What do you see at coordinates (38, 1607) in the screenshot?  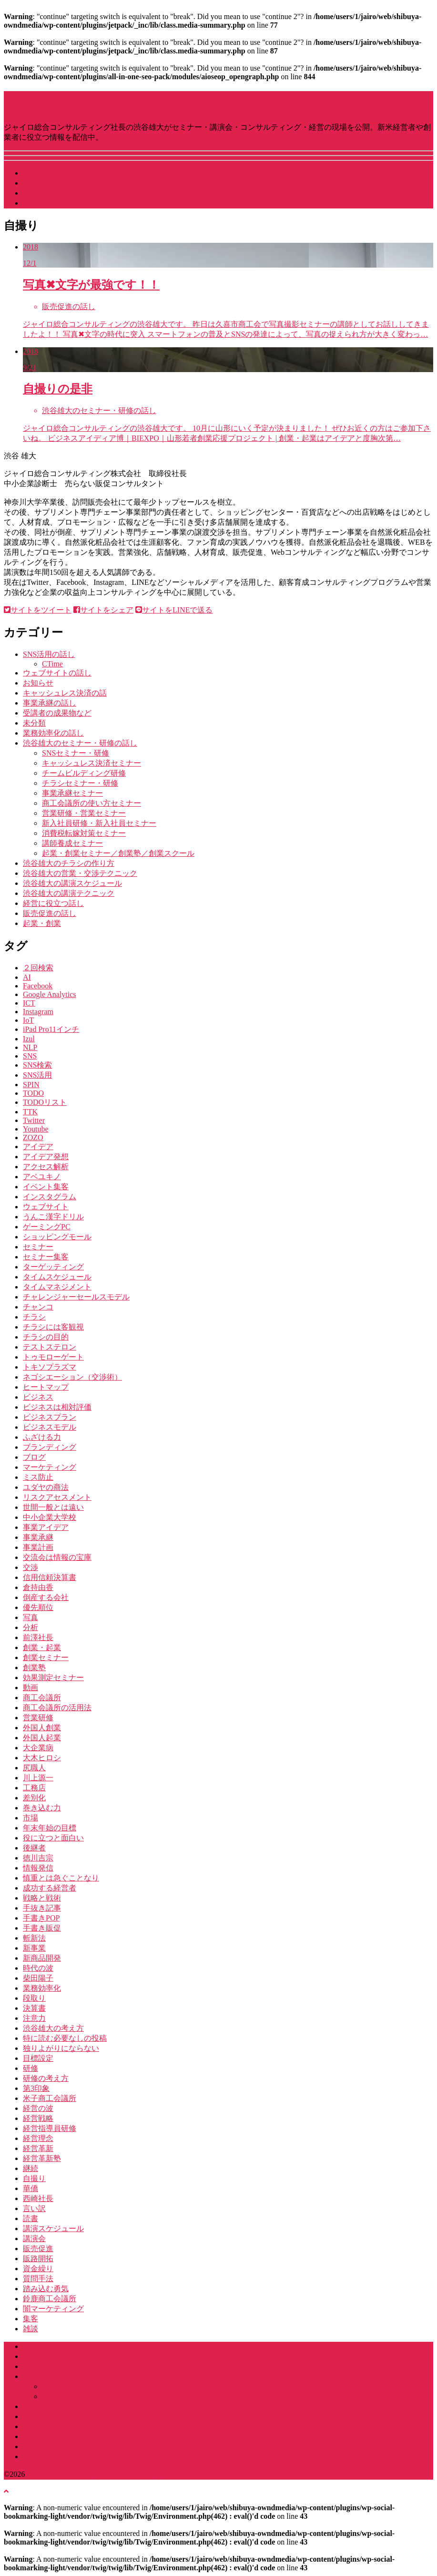 I see `優先順位` at bounding box center [38, 1607].